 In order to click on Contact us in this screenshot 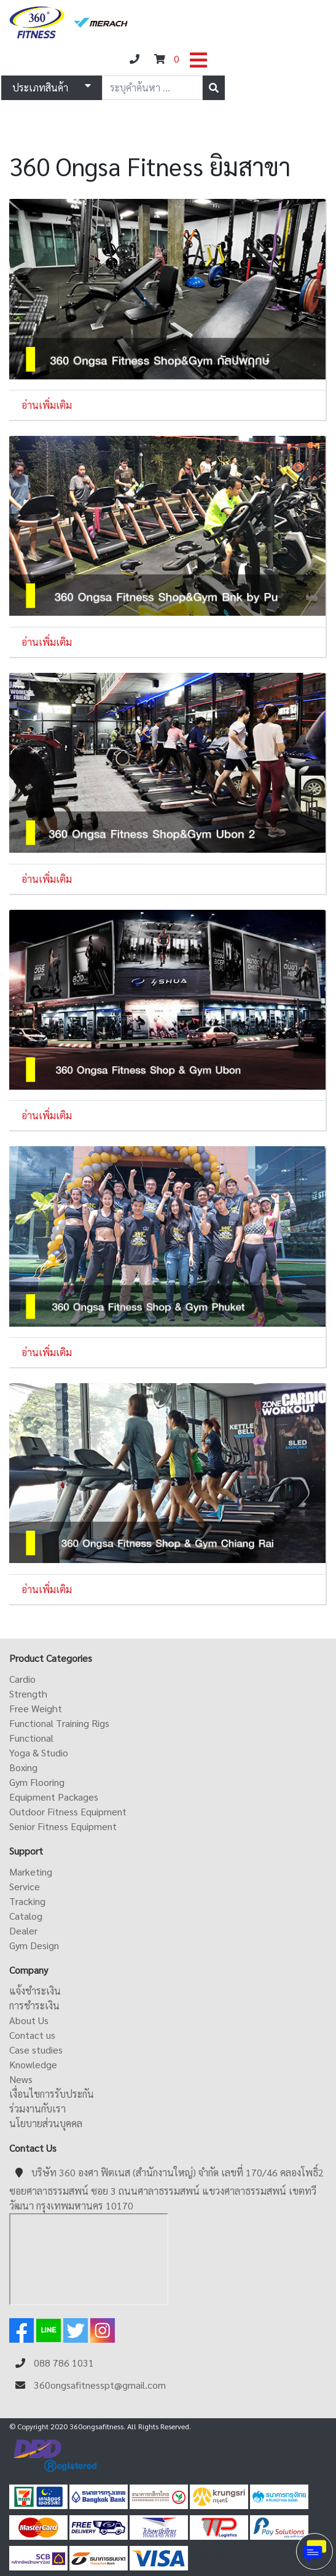, I will do `click(32, 2034)`.